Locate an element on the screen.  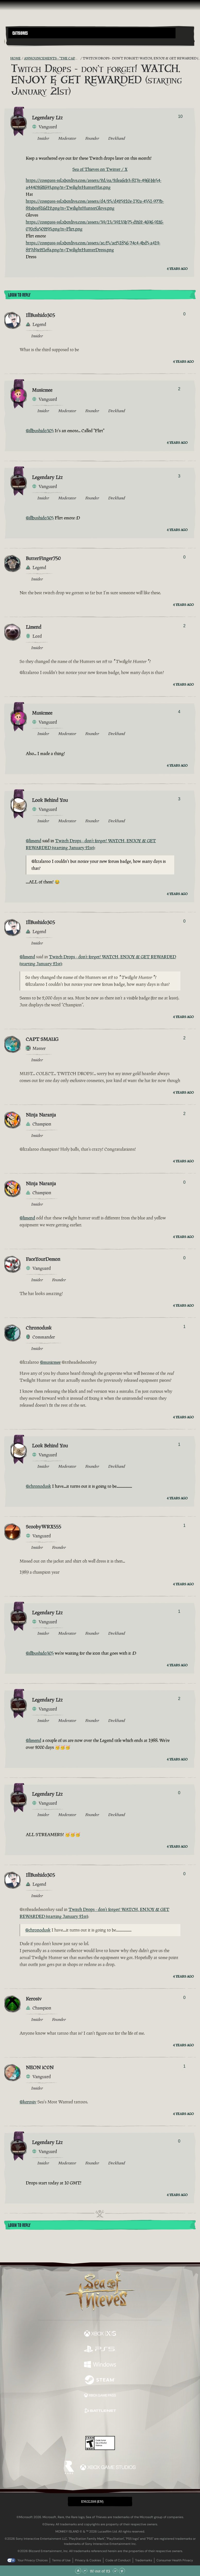
Sea of Thieves on Twitter / X is located at coordinates (100, 169).